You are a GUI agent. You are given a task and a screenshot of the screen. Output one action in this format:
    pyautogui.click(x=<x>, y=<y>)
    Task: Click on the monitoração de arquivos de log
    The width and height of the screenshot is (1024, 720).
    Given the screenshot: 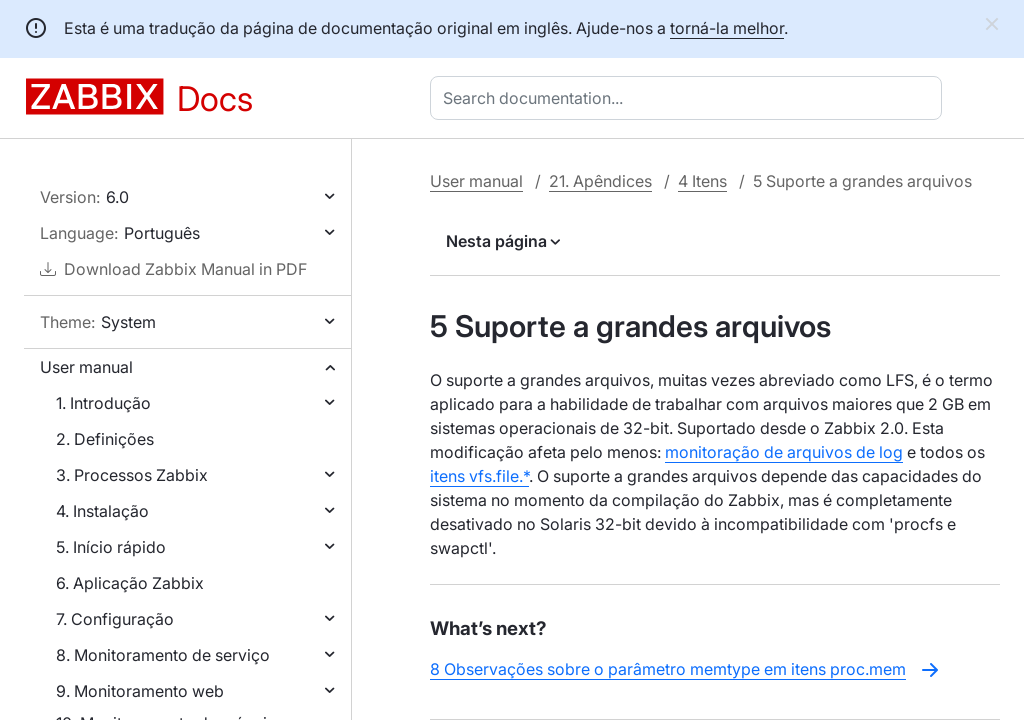 What is the action you would take?
    pyautogui.click(x=784, y=452)
    